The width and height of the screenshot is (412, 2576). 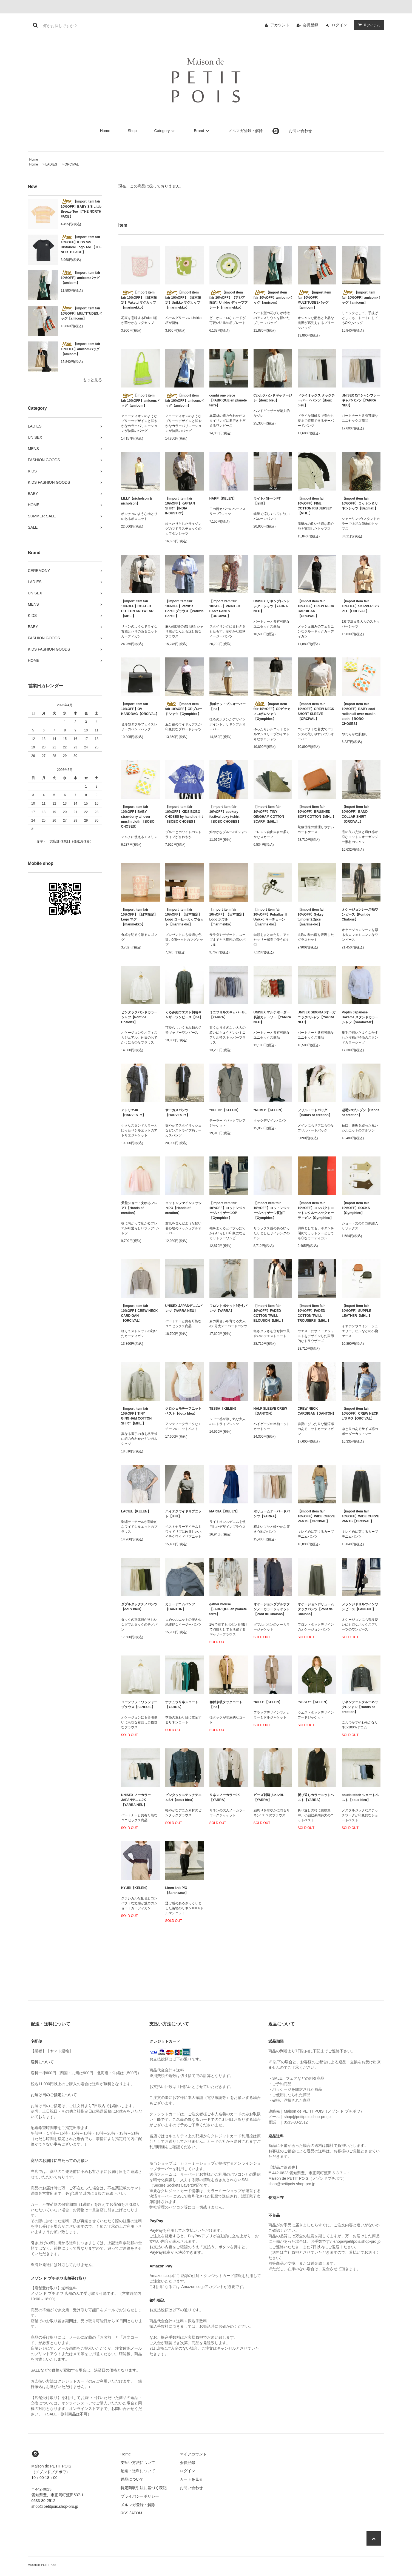 I want to click on 【import item fair 10%OFF】BRUSHED SOFT COTTON【MHL.】, so click(x=317, y=812).